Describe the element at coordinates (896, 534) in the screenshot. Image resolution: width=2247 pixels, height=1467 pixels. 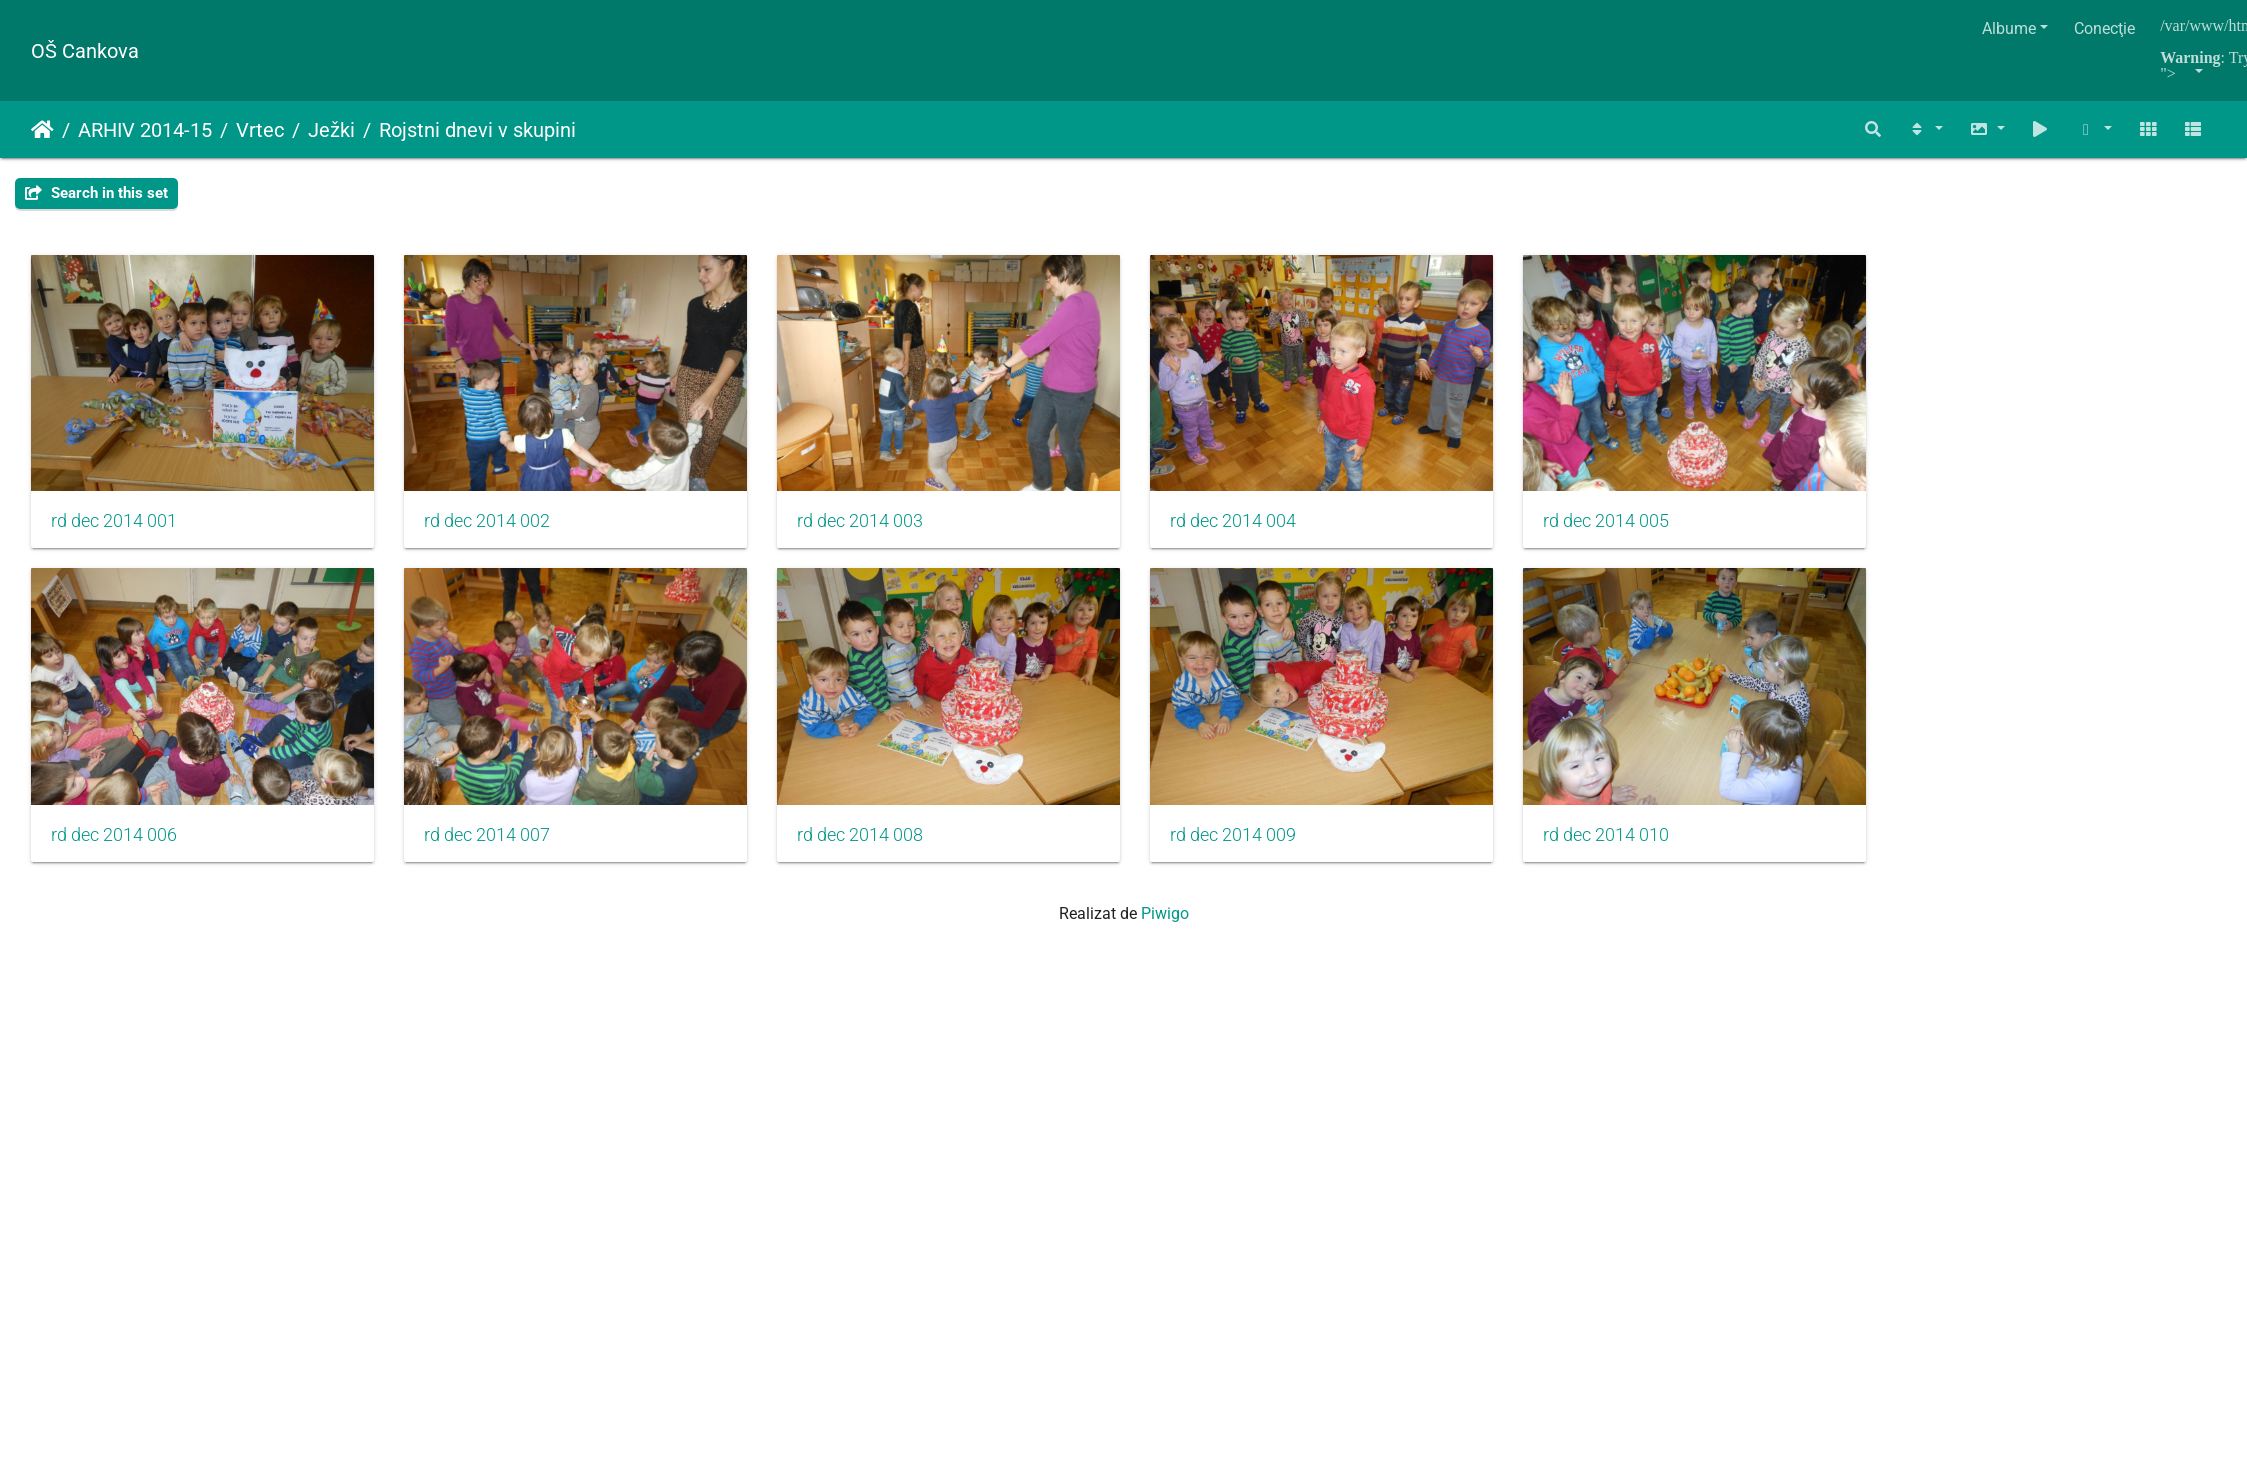
I see `rd dec 2014 003` at that location.